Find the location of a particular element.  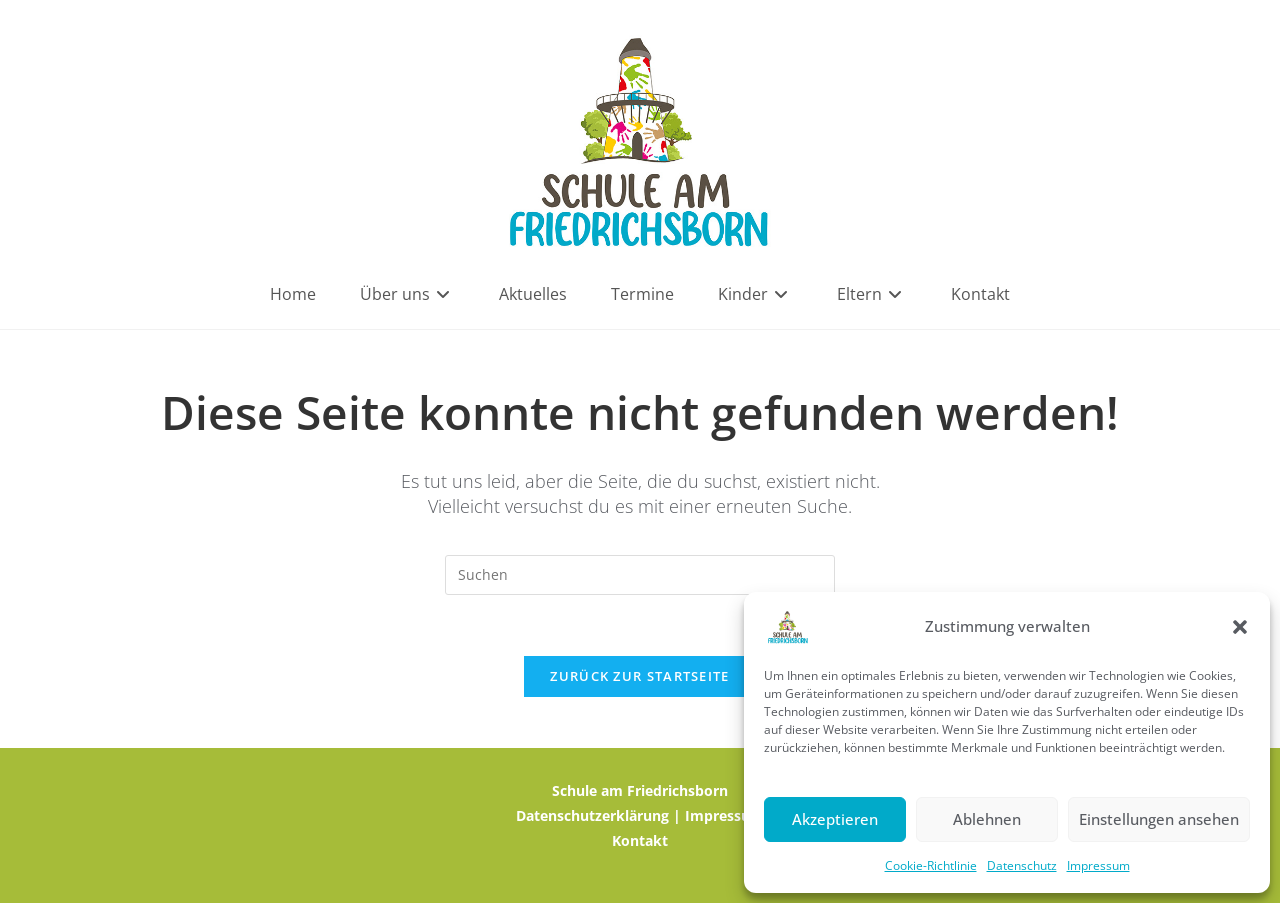

Akzeptieren is located at coordinates (835, 819).